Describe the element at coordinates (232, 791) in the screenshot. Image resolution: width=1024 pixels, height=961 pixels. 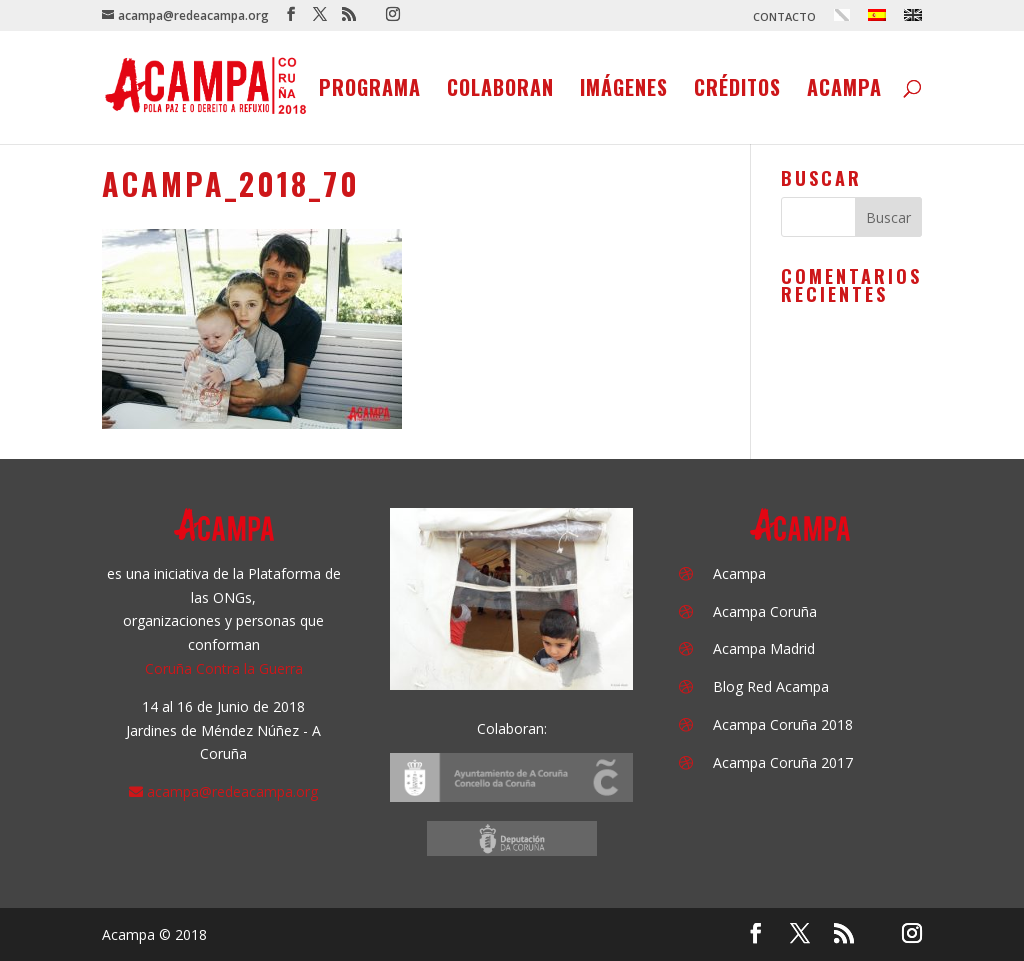
I see `acampa@redeacampa.org` at that location.